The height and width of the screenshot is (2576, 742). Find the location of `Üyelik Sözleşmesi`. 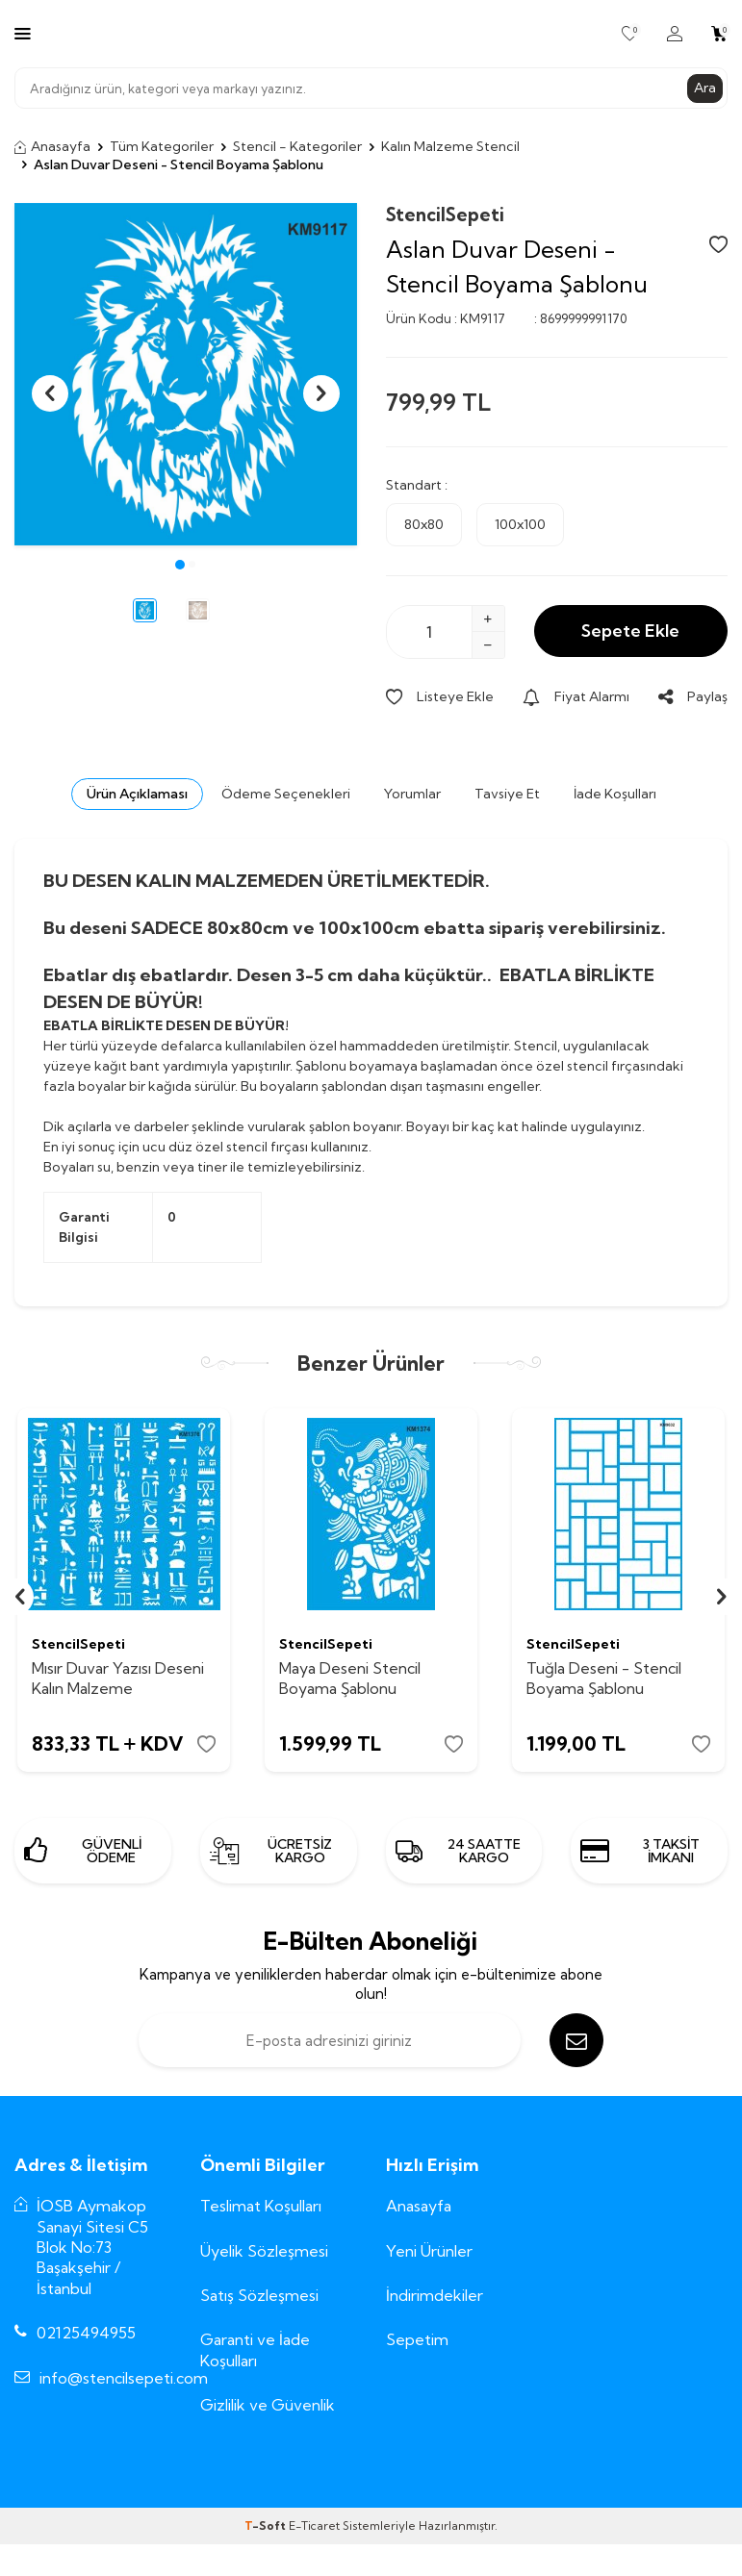

Üyelik Sözleşmesi is located at coordinates (264, 2250).